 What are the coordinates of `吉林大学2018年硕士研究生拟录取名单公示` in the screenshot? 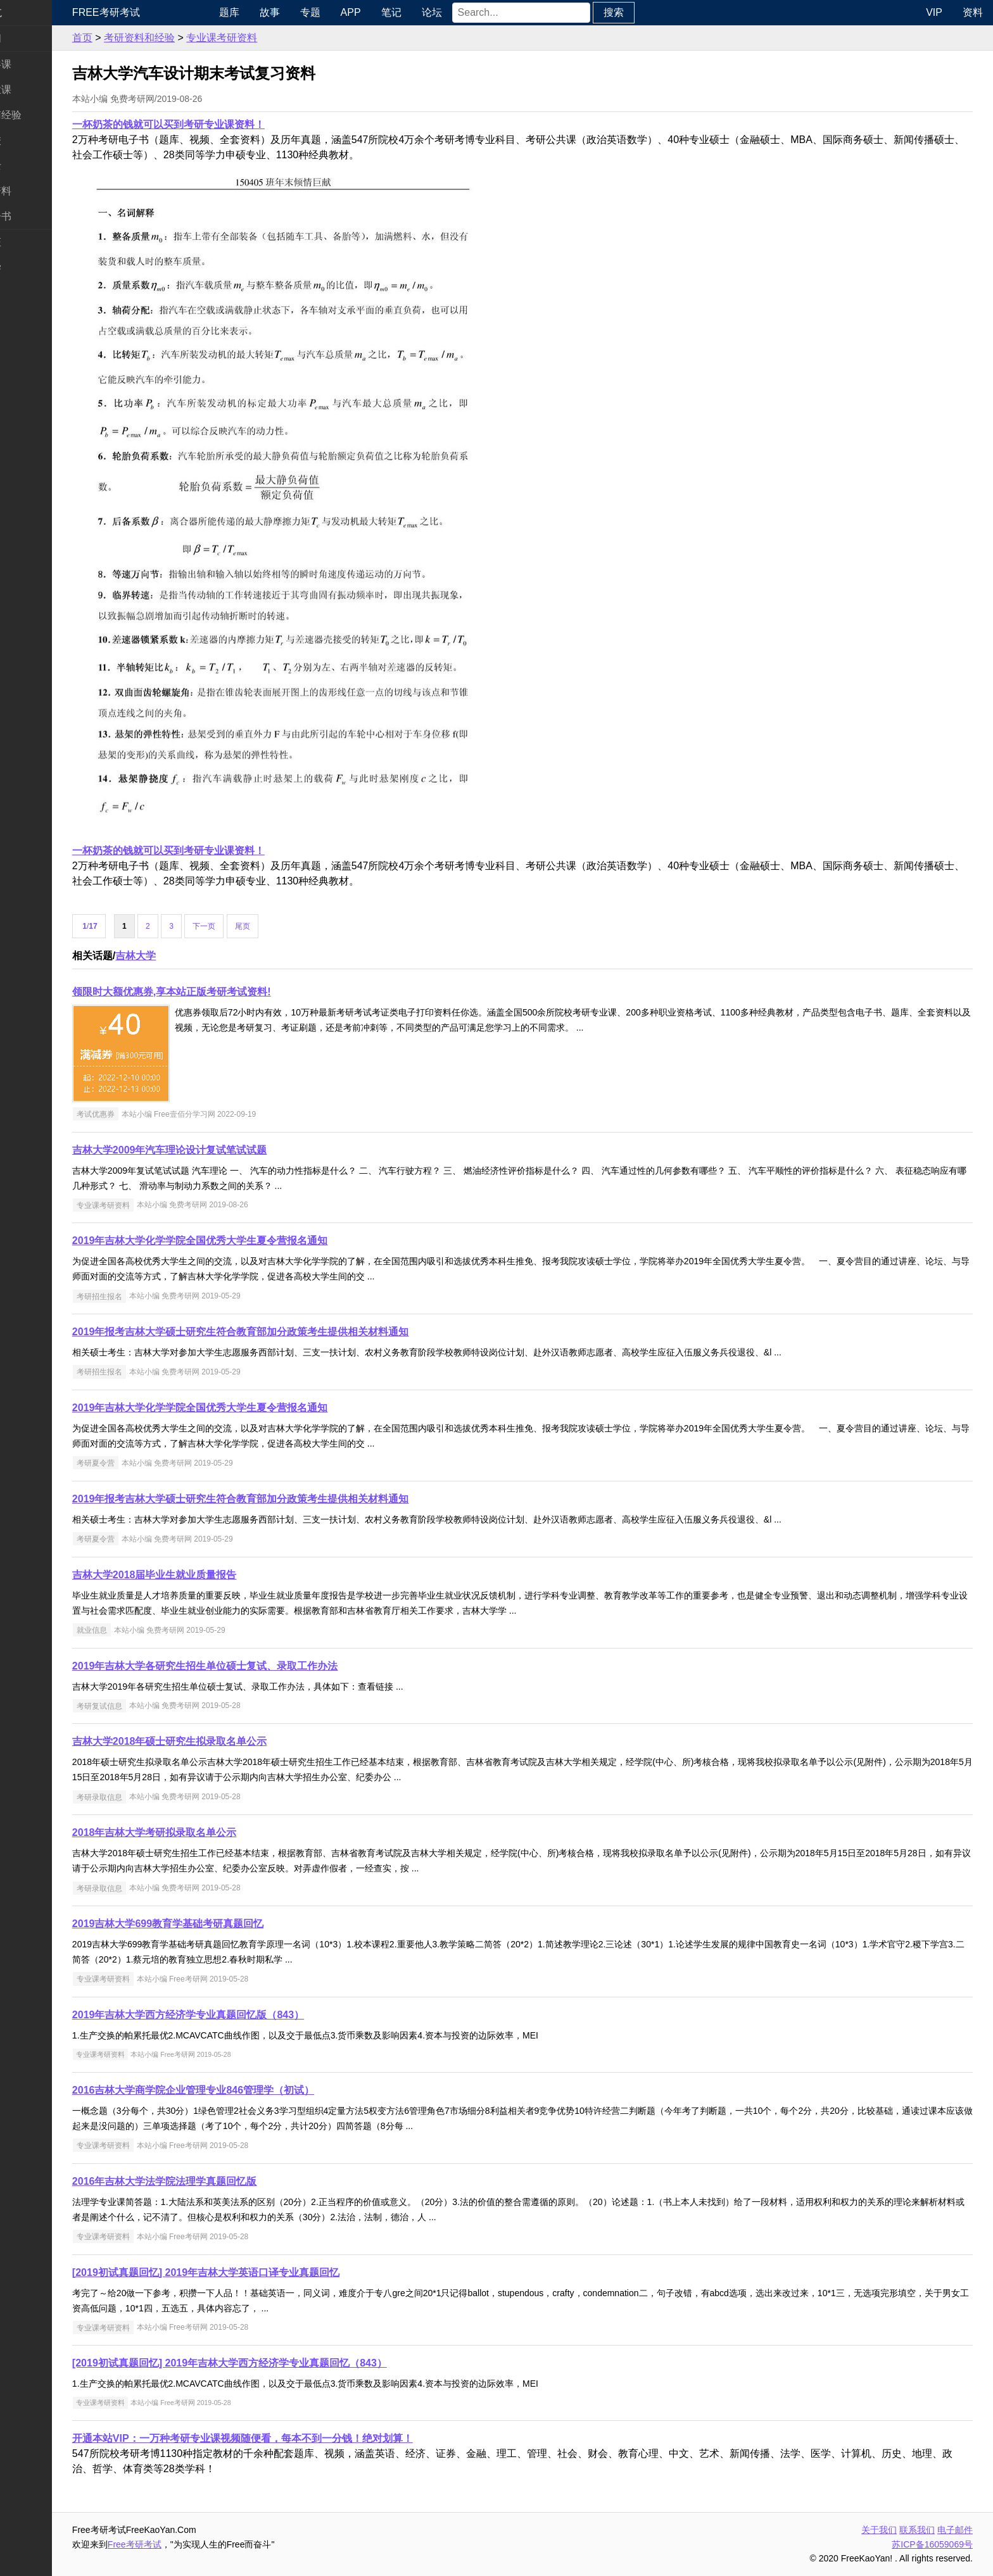 It's located at (219, 1741).